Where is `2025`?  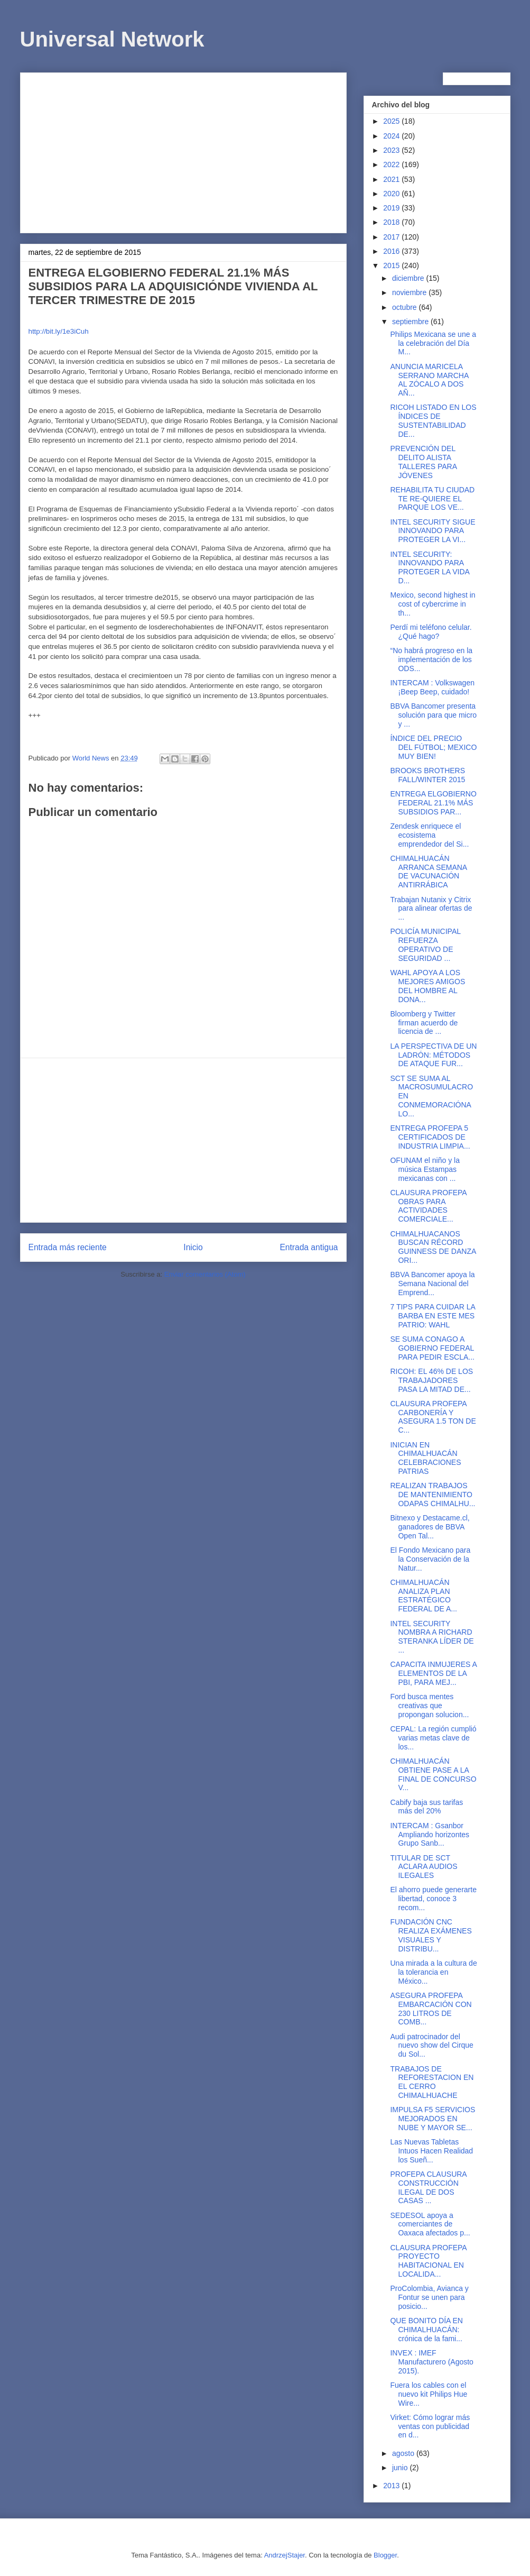
2025 is located at coordinates (392, 121).